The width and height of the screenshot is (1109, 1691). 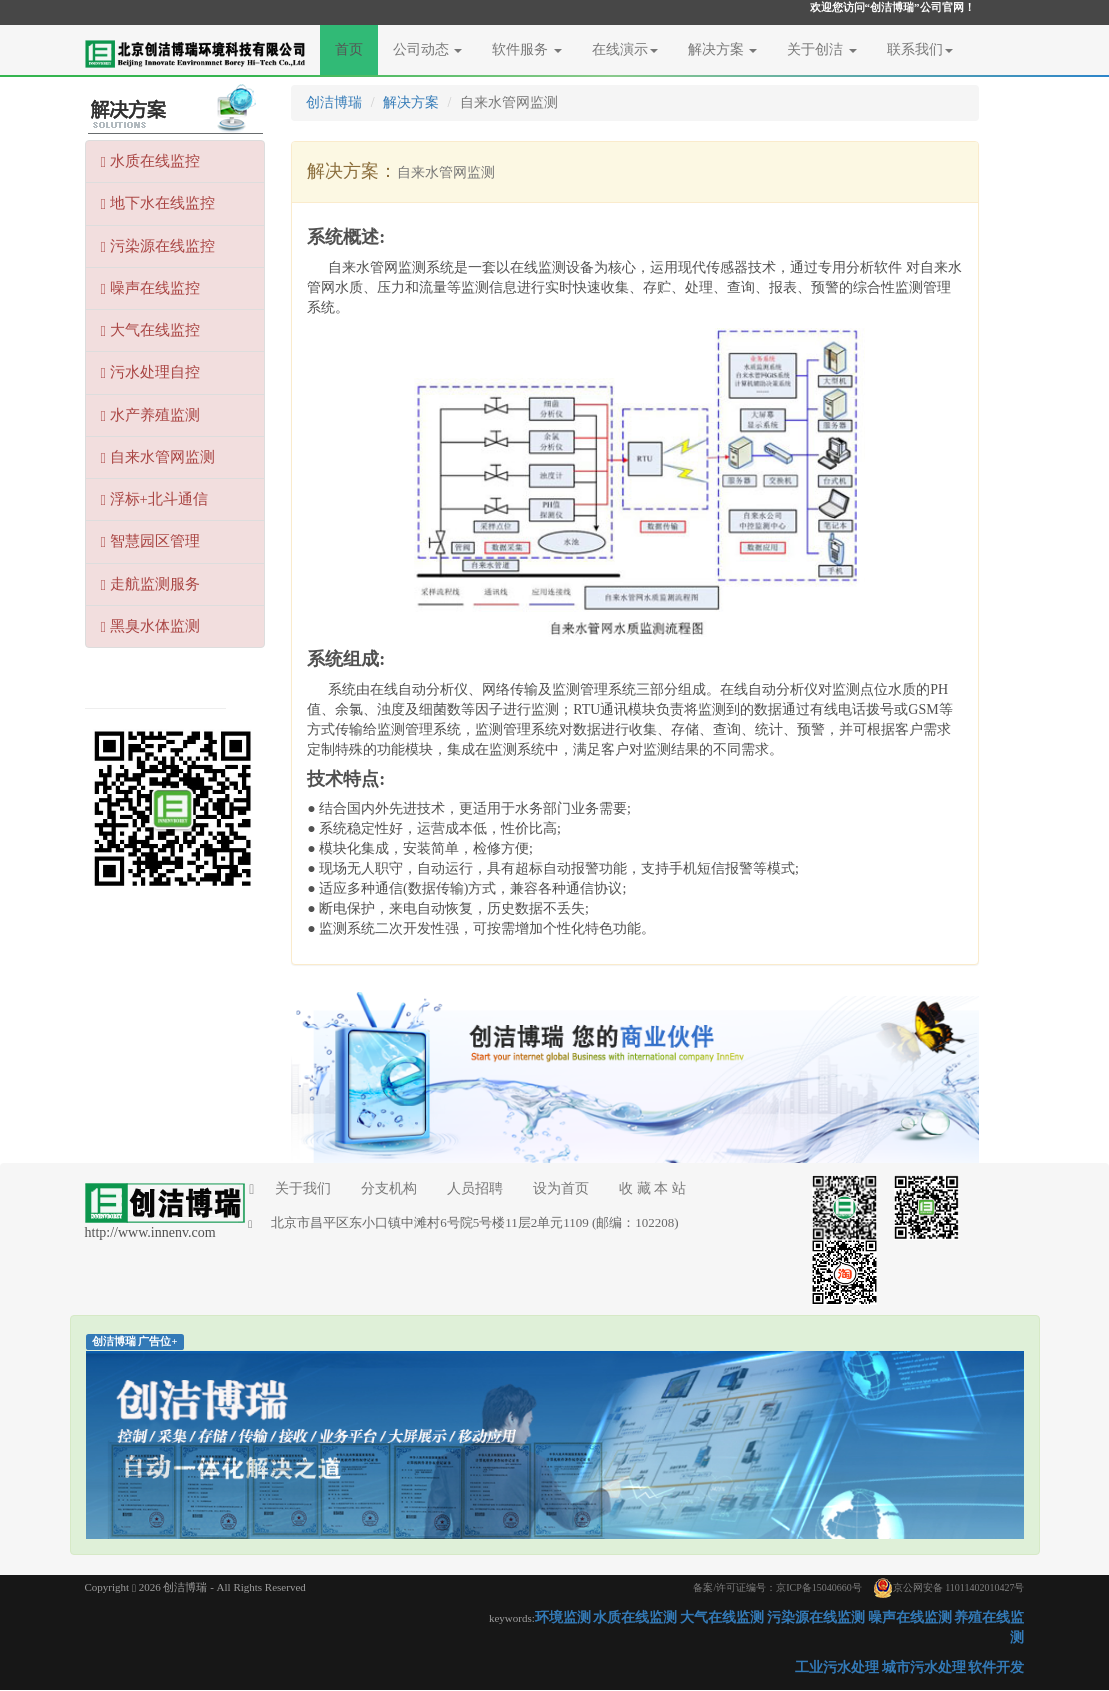 What do you see at coordinates (150, 415) in the screenshot?
I see `水产养殖监测` at bounding box center [150, 415].